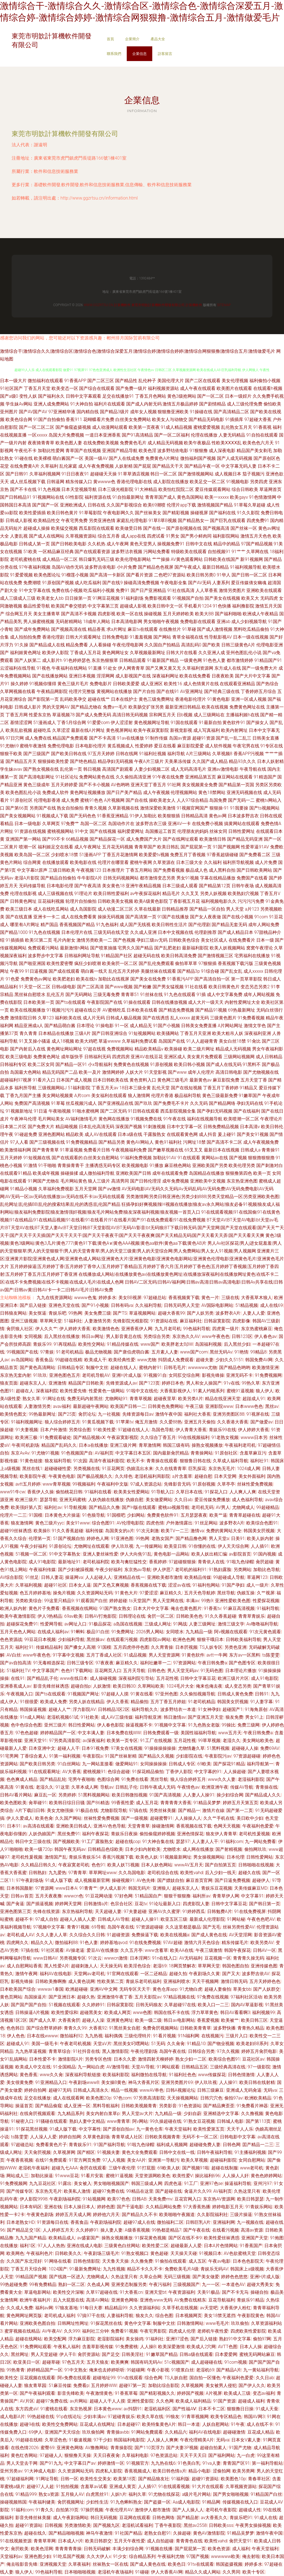  I want to click on AV片区, so click(27, 2401).